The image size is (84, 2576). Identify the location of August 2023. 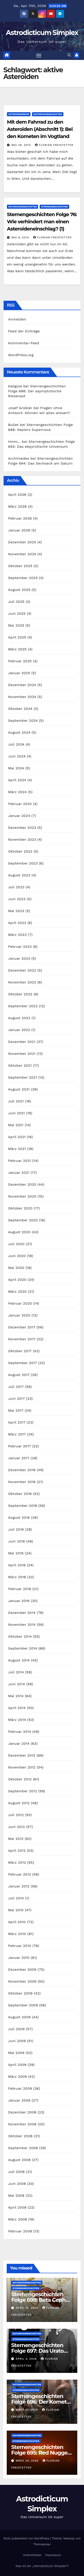
(19, 875).